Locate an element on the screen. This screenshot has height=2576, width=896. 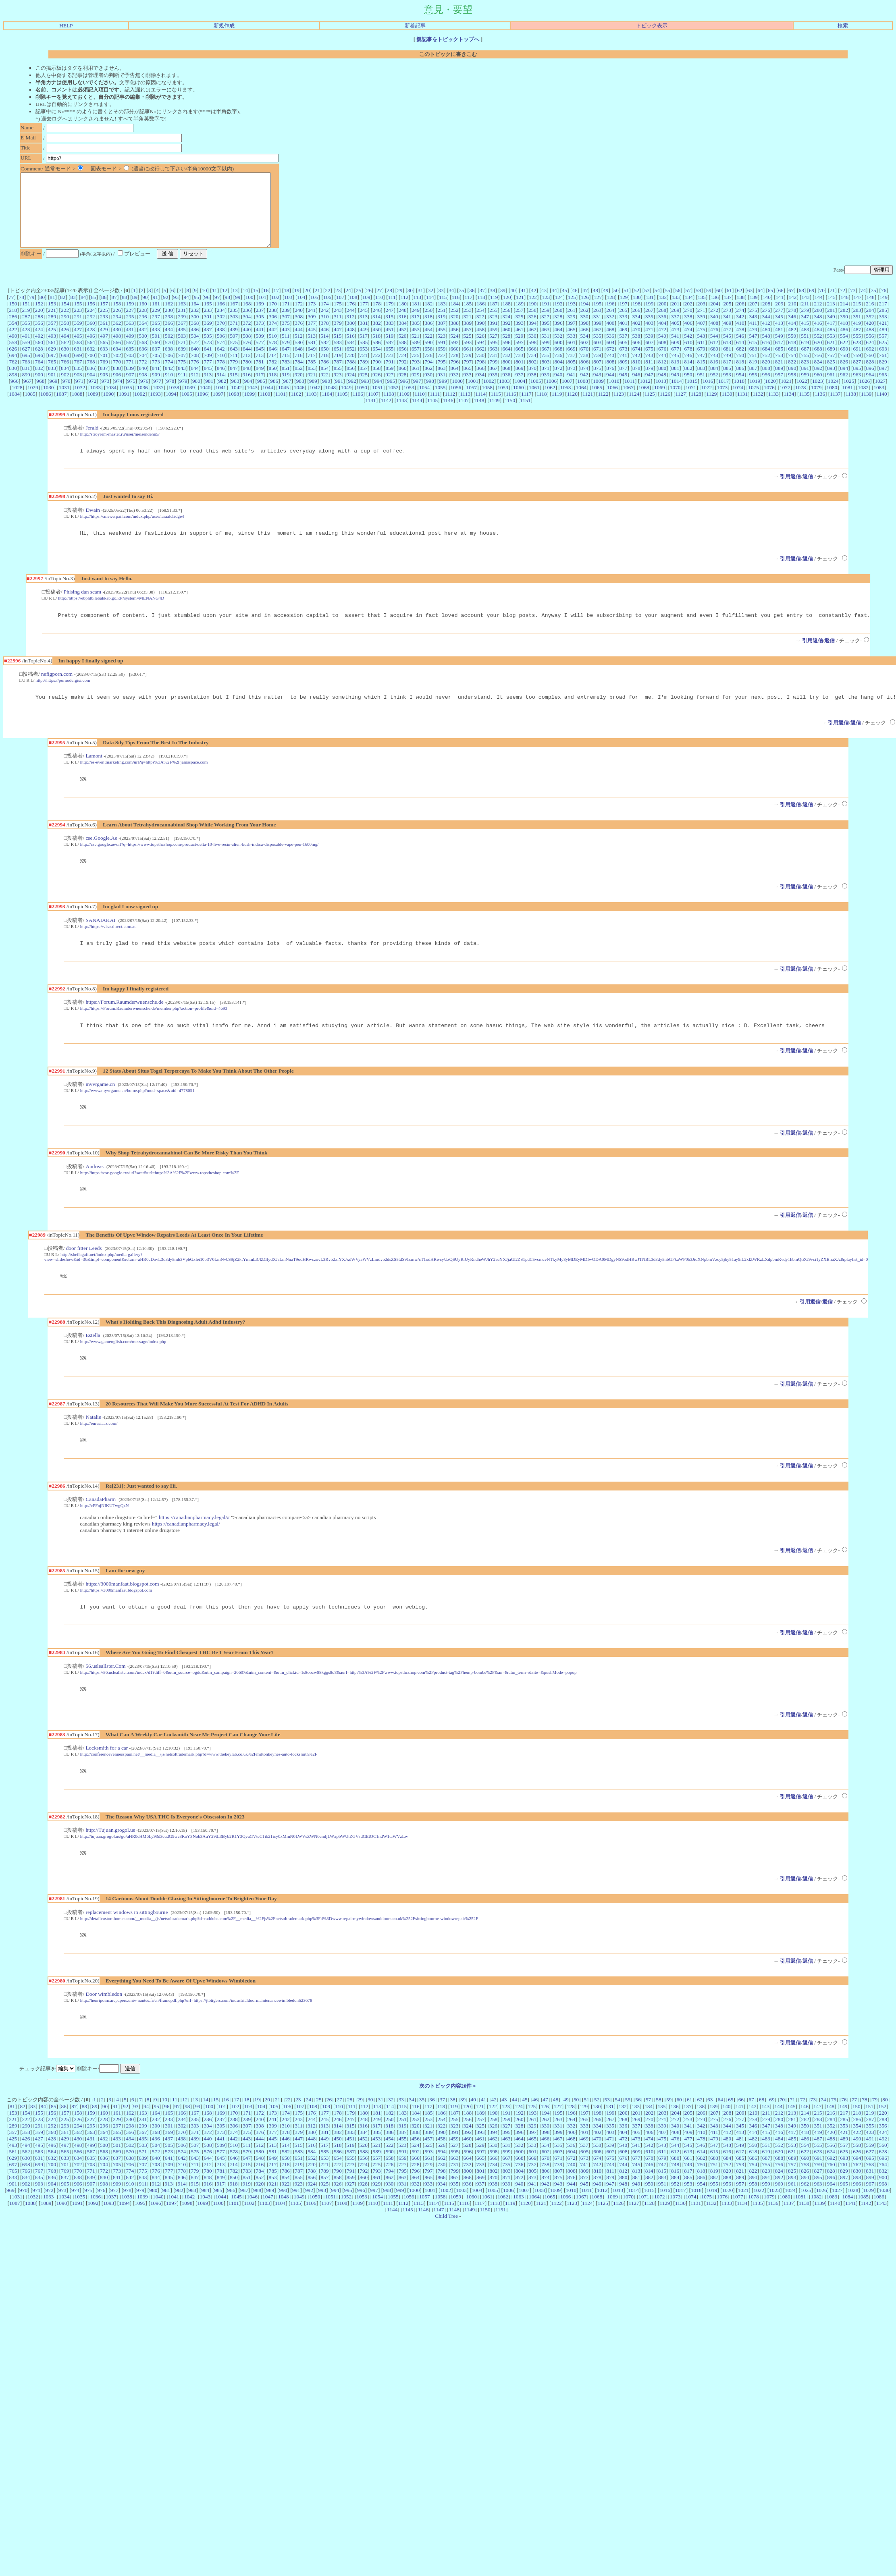
603 is located at coordinates (597, 357).